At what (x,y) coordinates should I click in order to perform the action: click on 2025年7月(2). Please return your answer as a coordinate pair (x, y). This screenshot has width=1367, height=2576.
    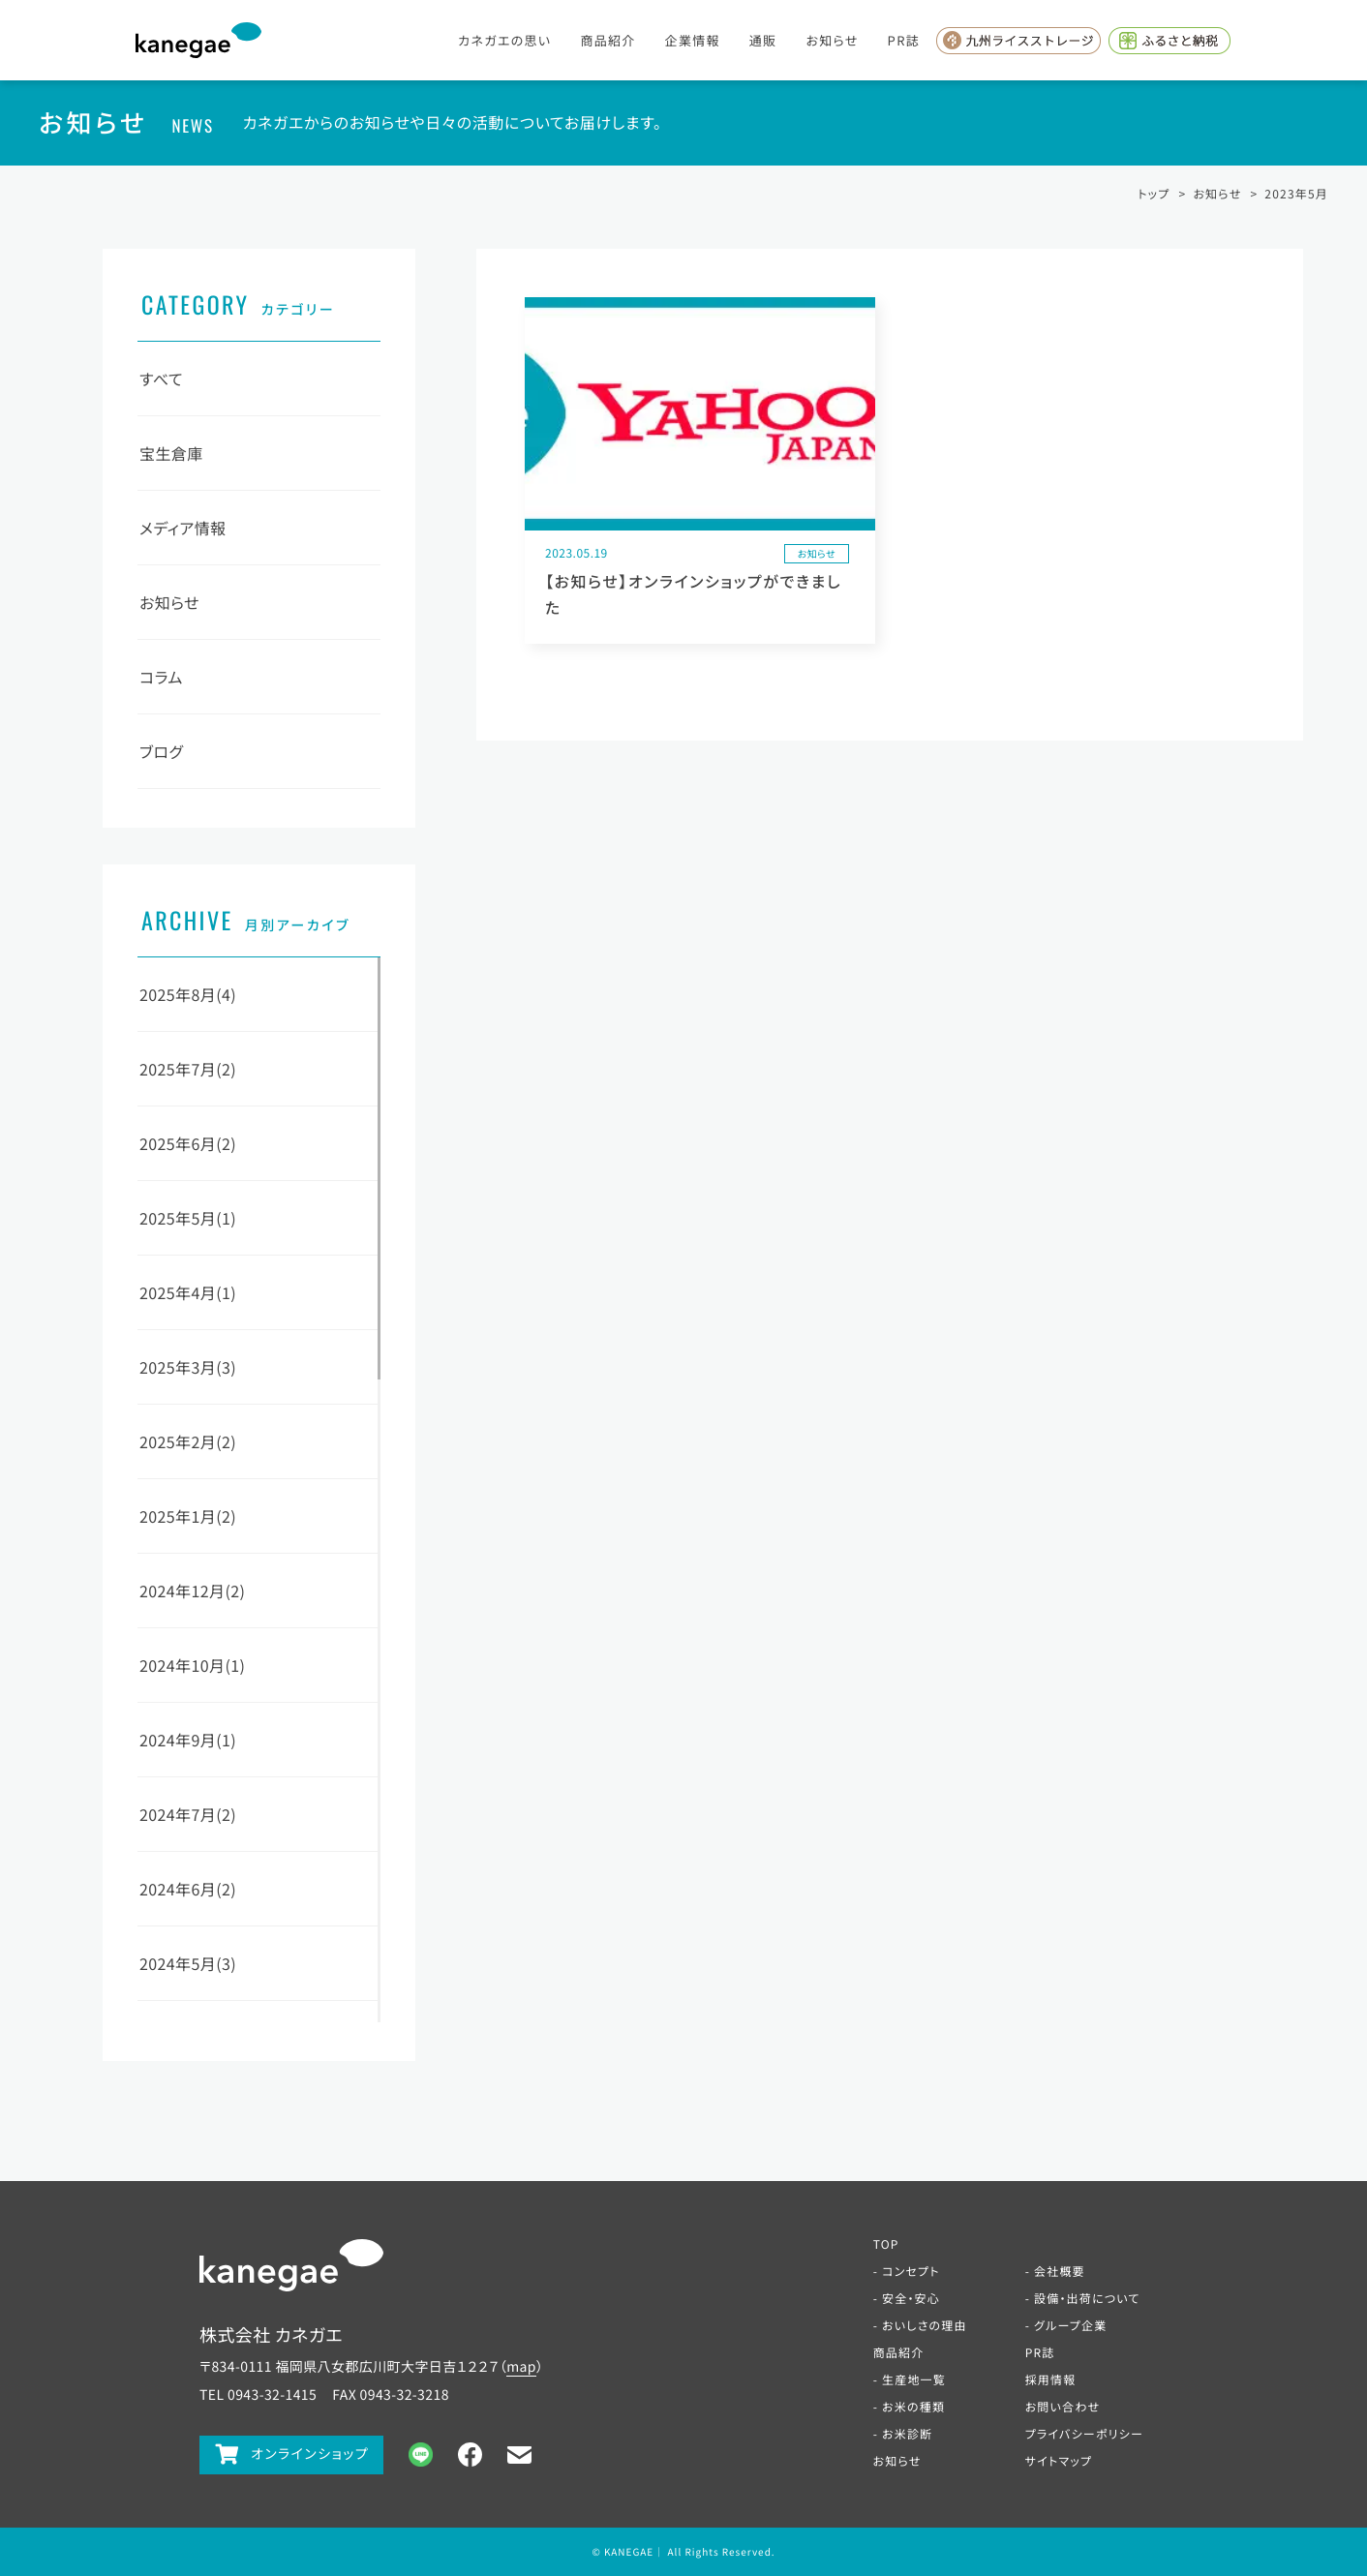
    Looking at the image, I should click on (187, 1068).